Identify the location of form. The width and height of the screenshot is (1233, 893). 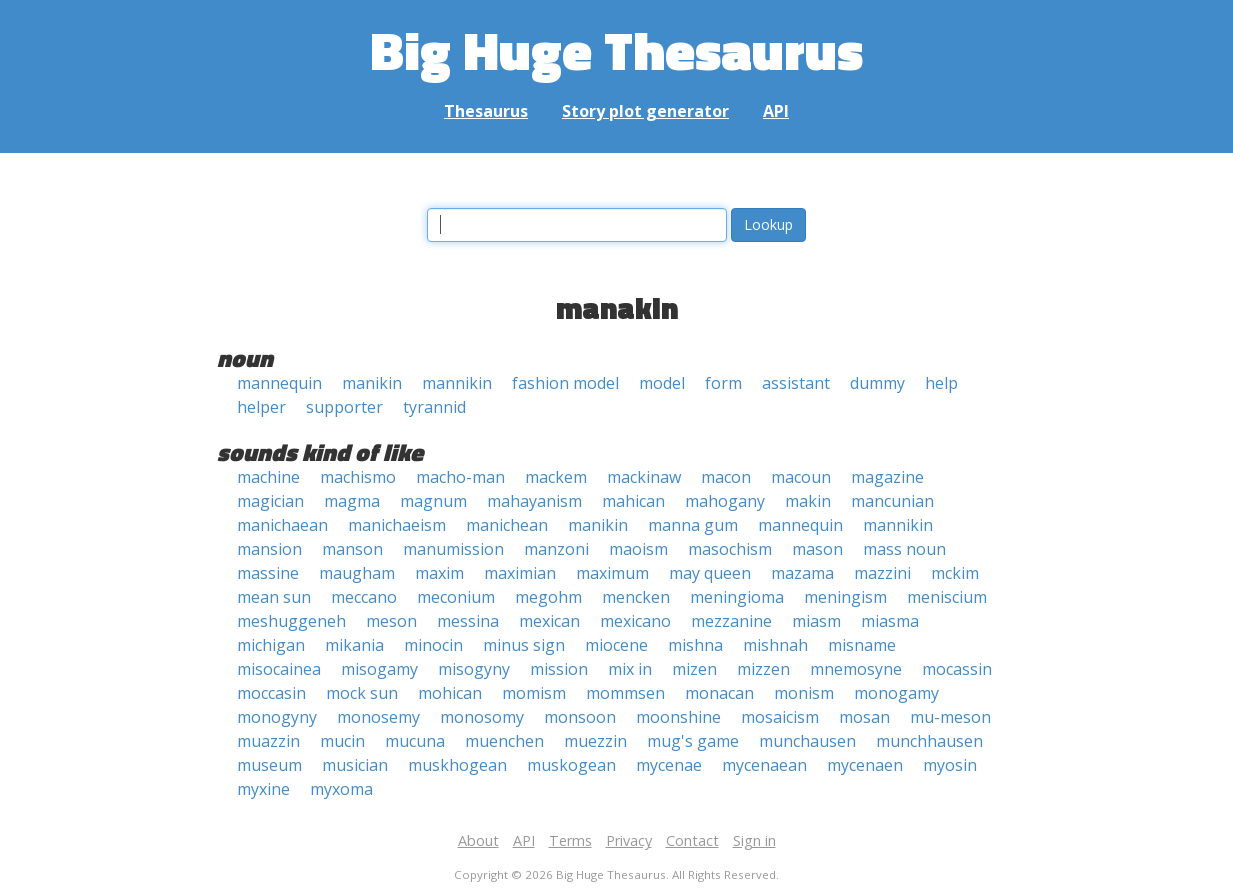
(723, 383).